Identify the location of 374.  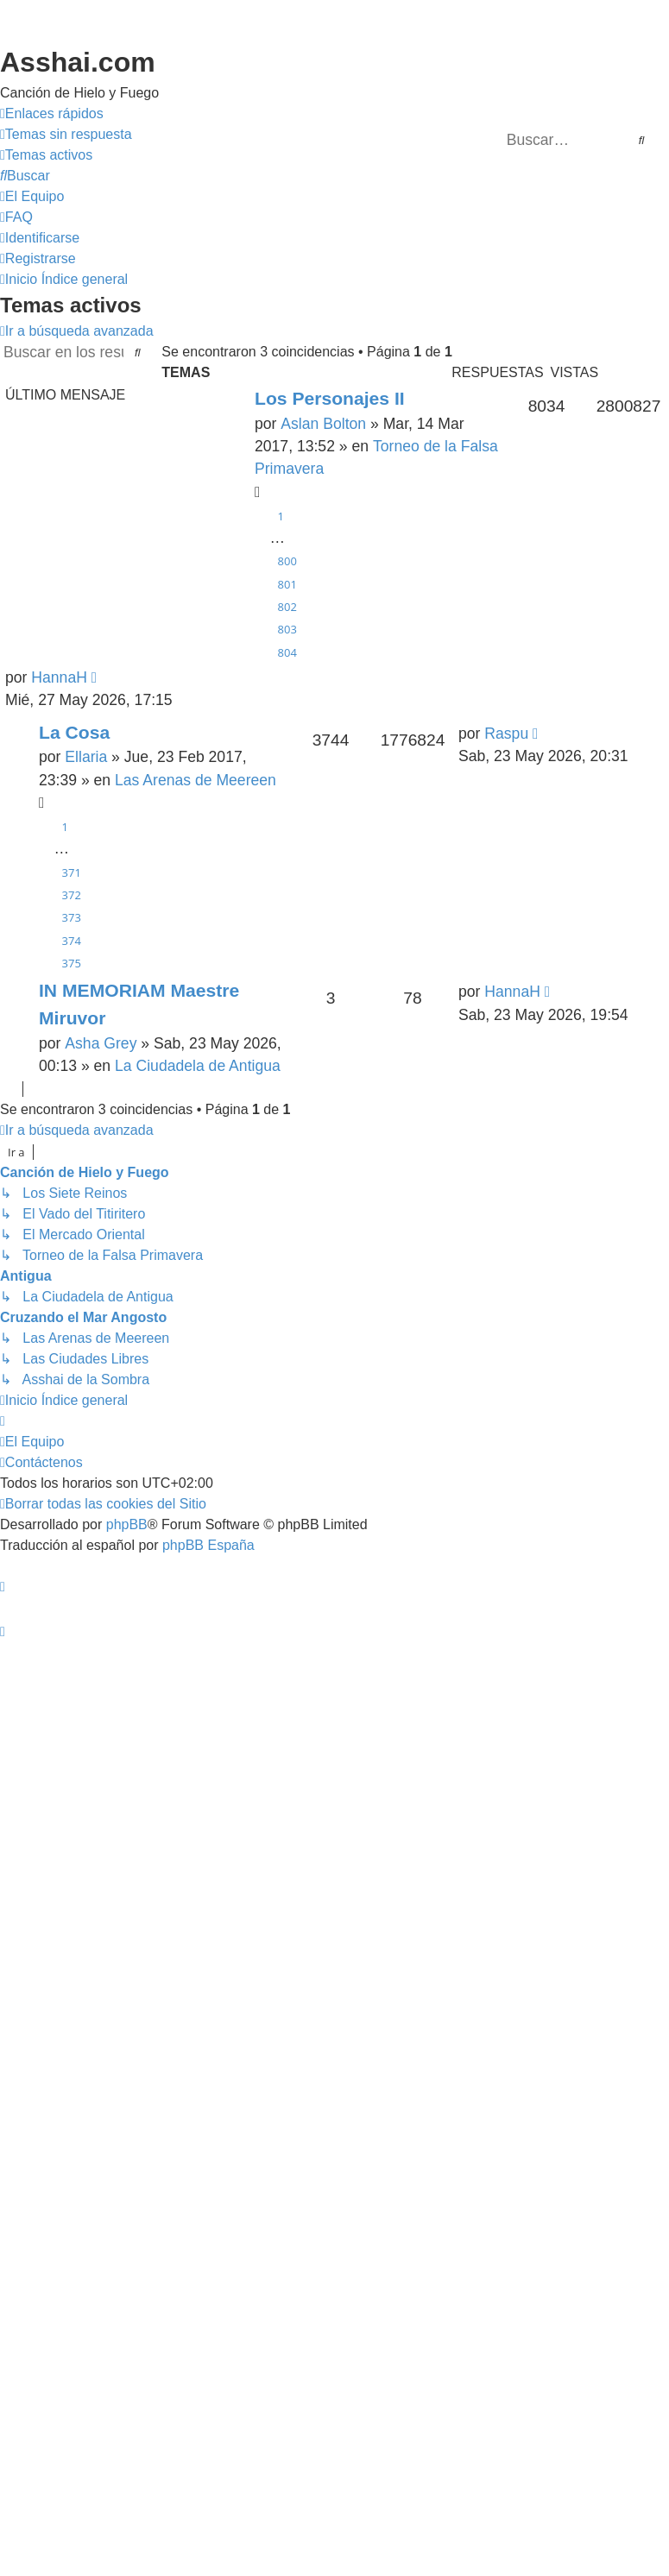
(71, 940).